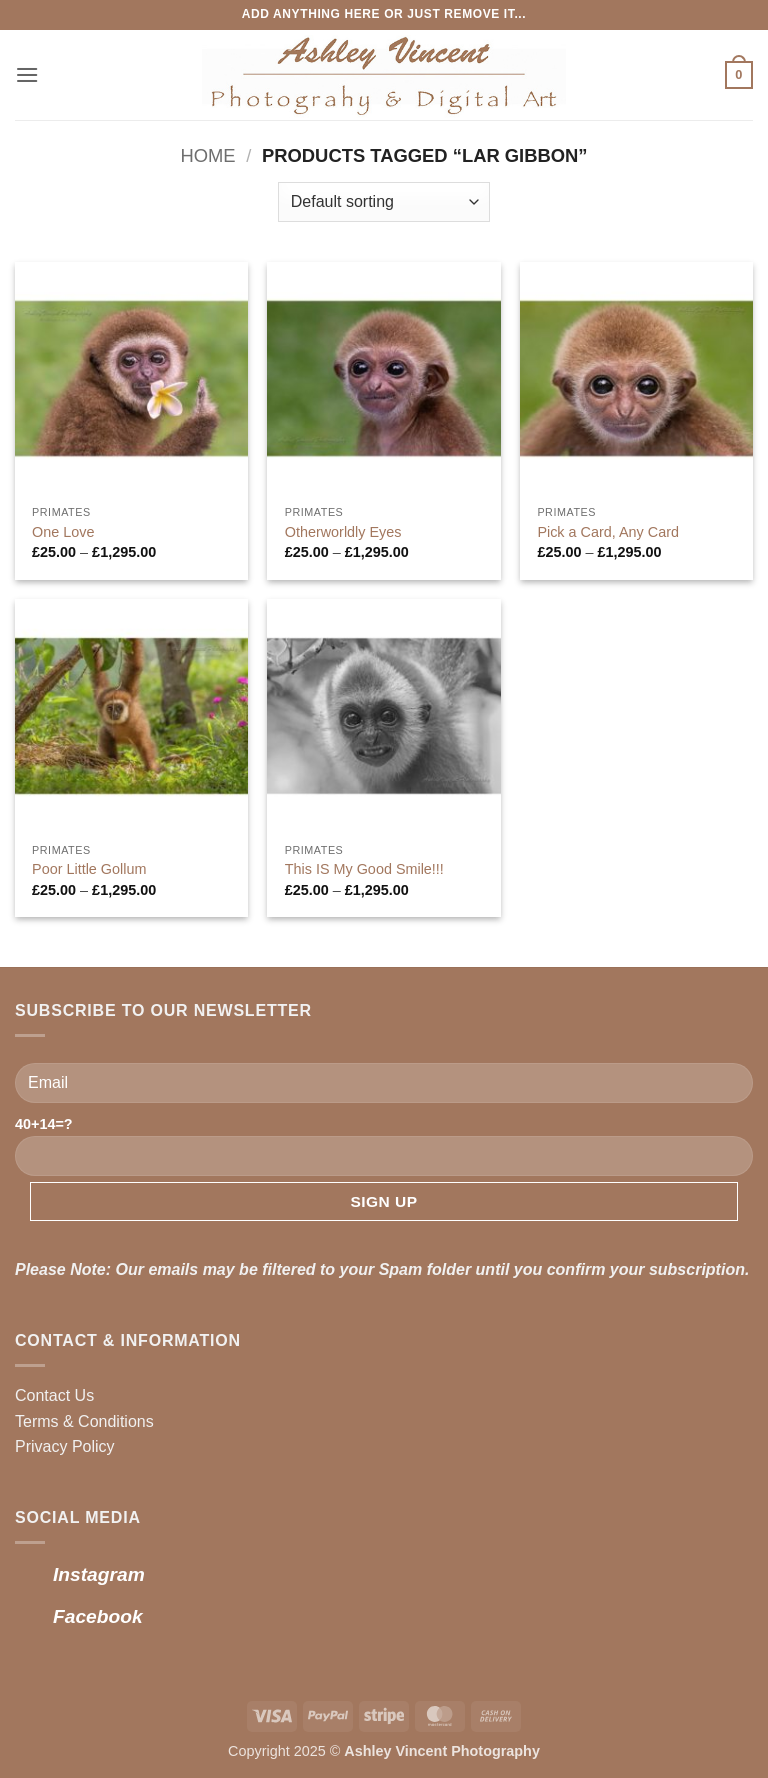 The image size is (768, 1778). I want to click on This IS My Good Smile!!!, so click(364, 869).